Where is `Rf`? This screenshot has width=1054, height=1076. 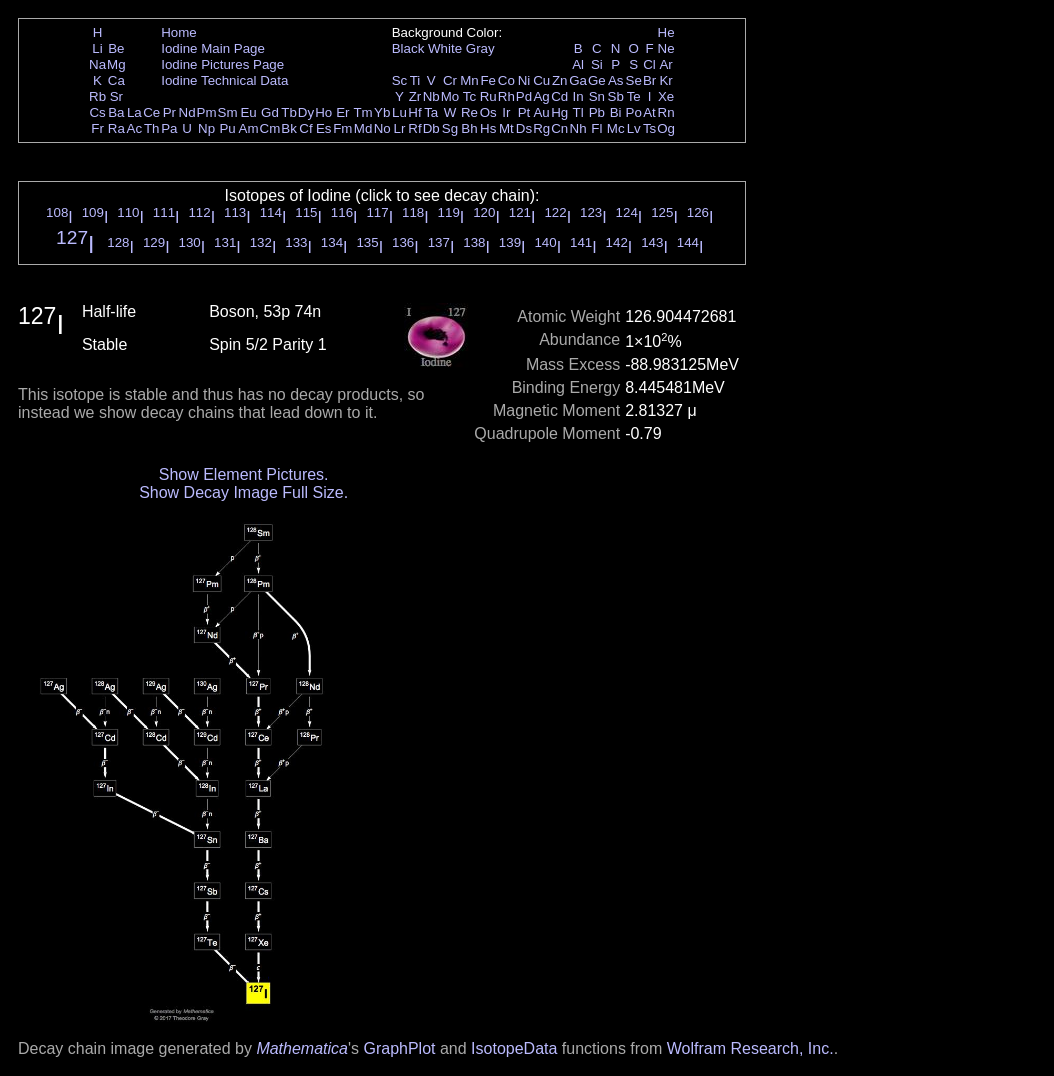
Rf is located at coordinates (414, 128).